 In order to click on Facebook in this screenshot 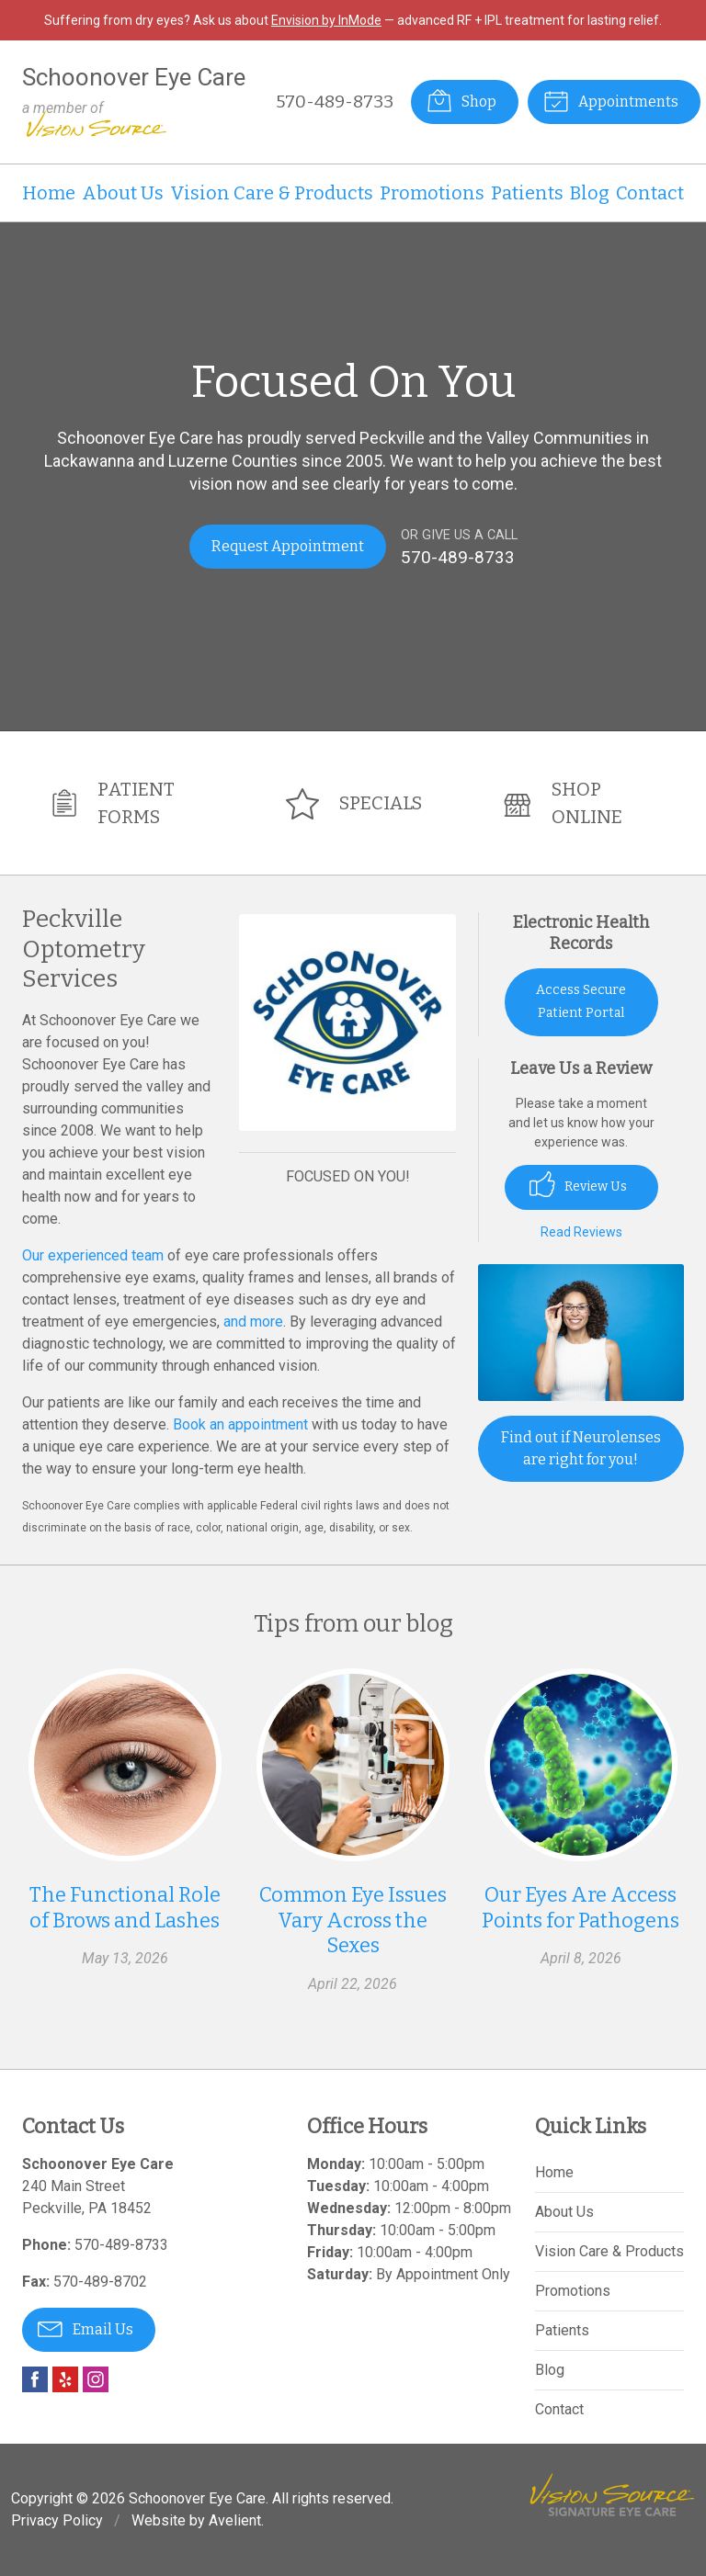, I will do `click(35, 2379)`.